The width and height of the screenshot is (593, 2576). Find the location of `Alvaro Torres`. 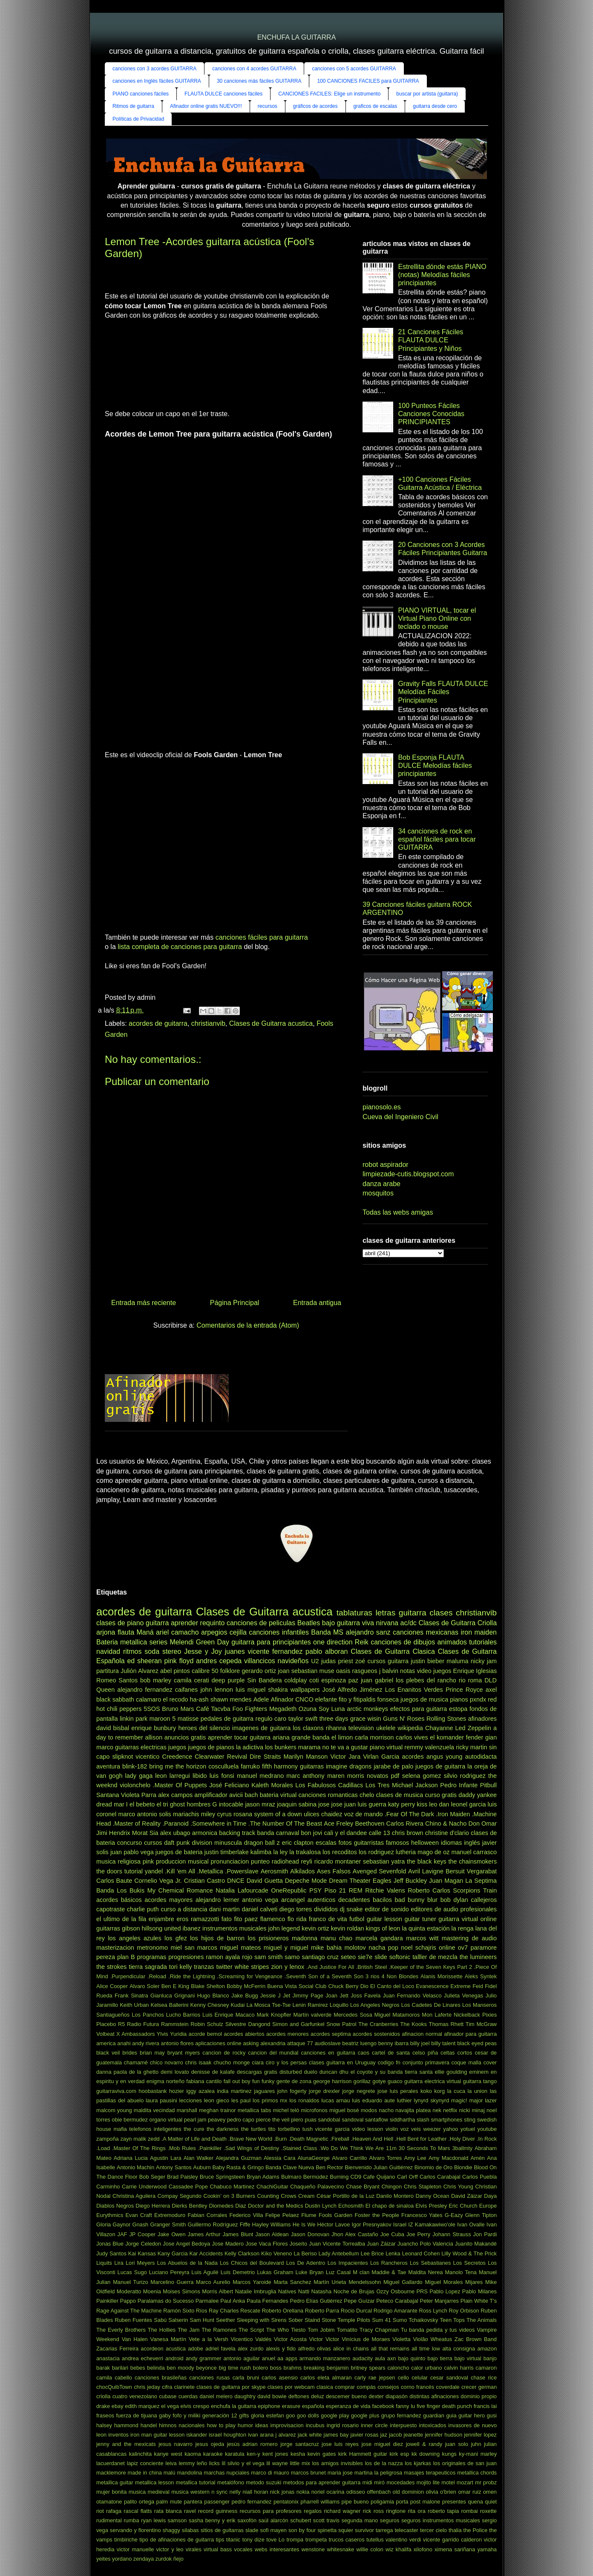

Alvaro Torres is located at coordinates (385, 2158).